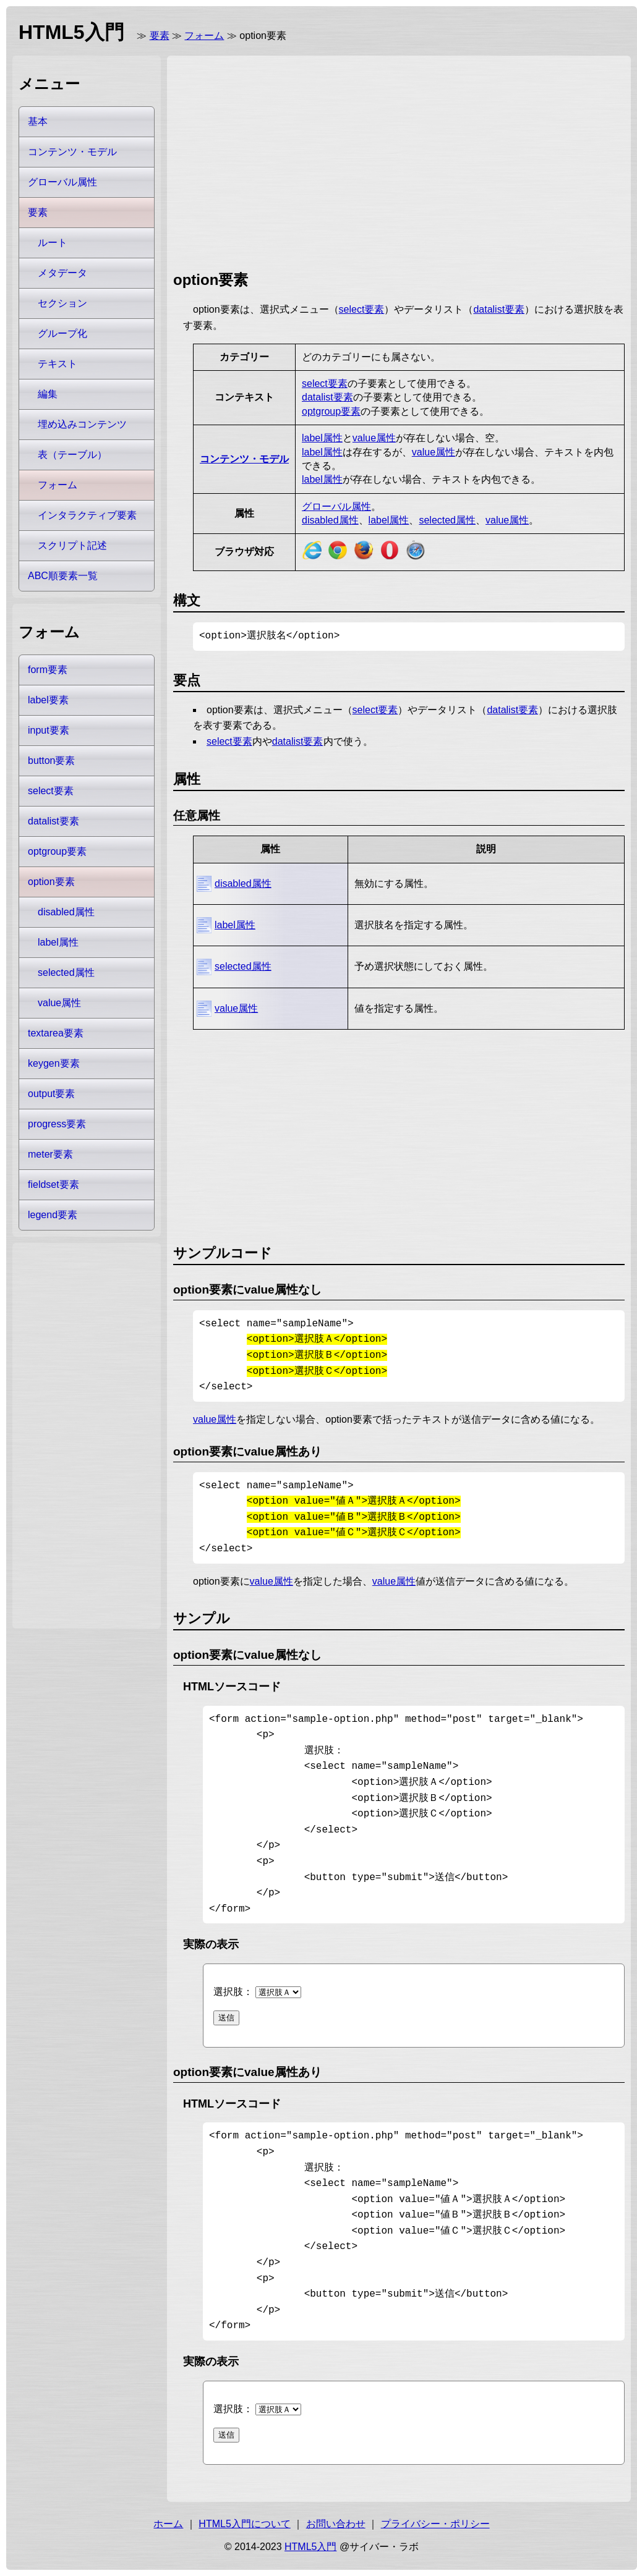 The width and height of the screenshot is (637, 2576). What do you see at coordinates (38, 121) in the screenshot?
I see `基本` at bounding box center [38, 121].